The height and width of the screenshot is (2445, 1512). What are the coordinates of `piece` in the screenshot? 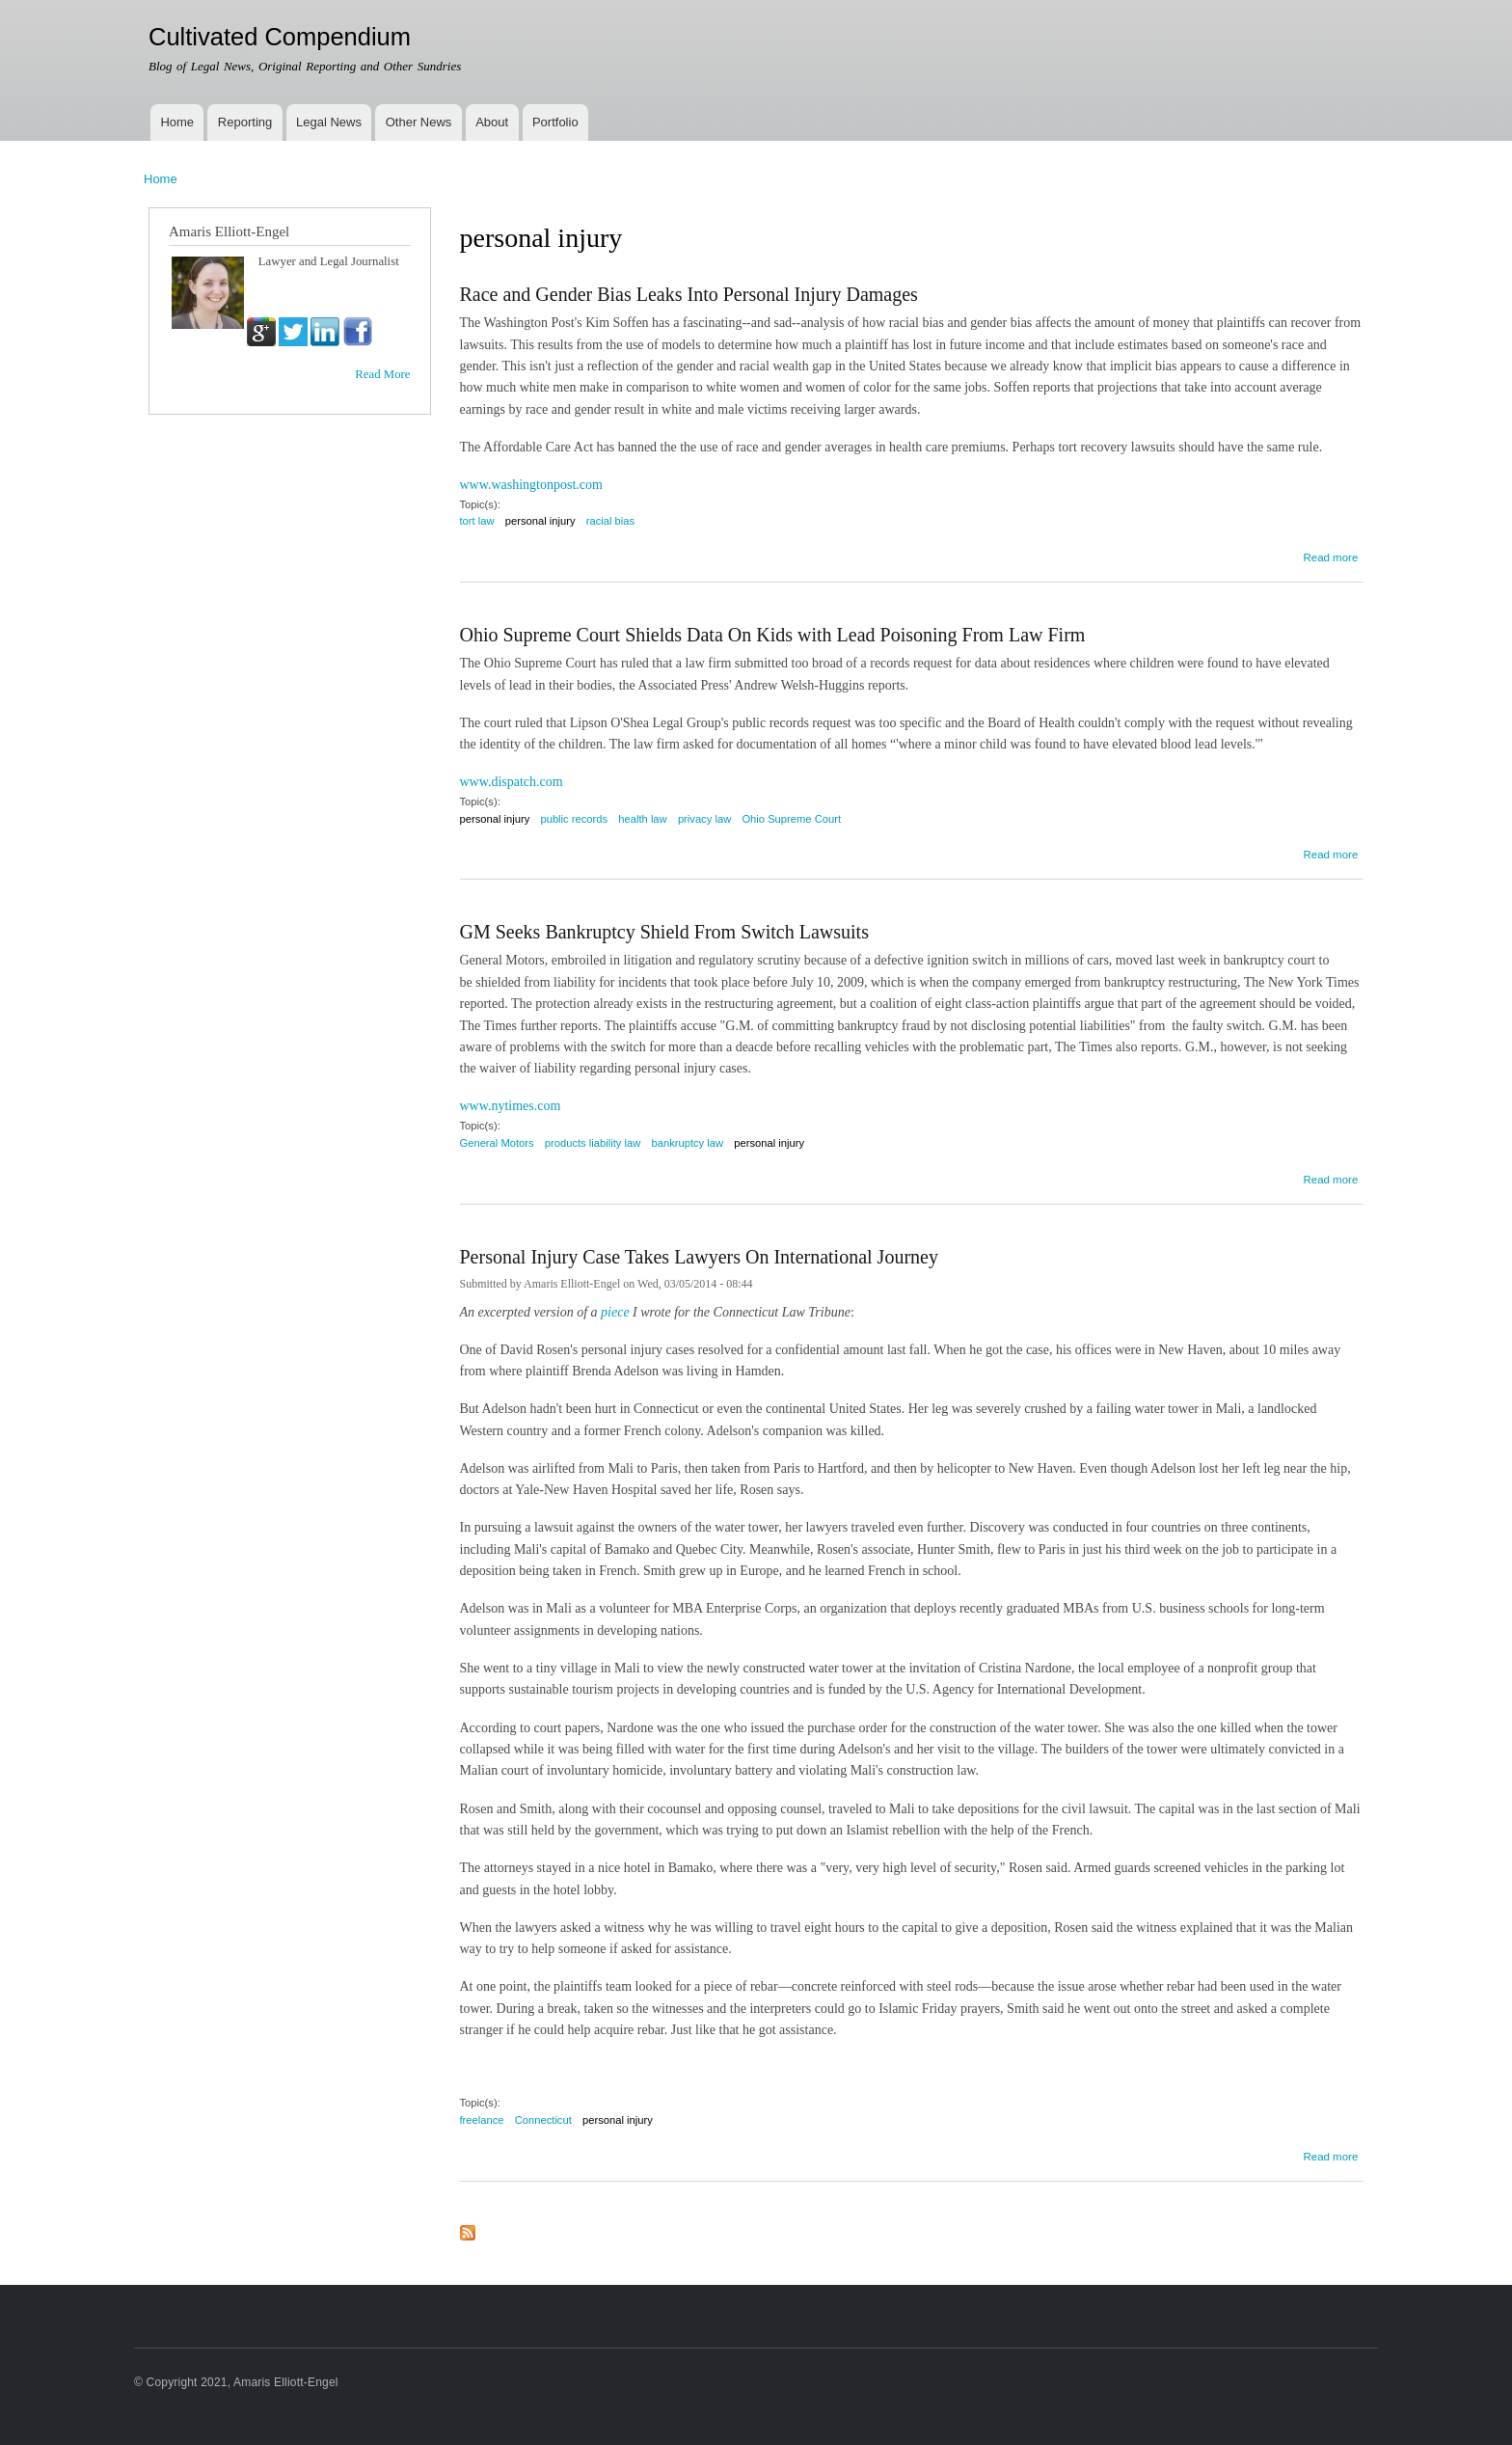 It's located at (617, 1312).